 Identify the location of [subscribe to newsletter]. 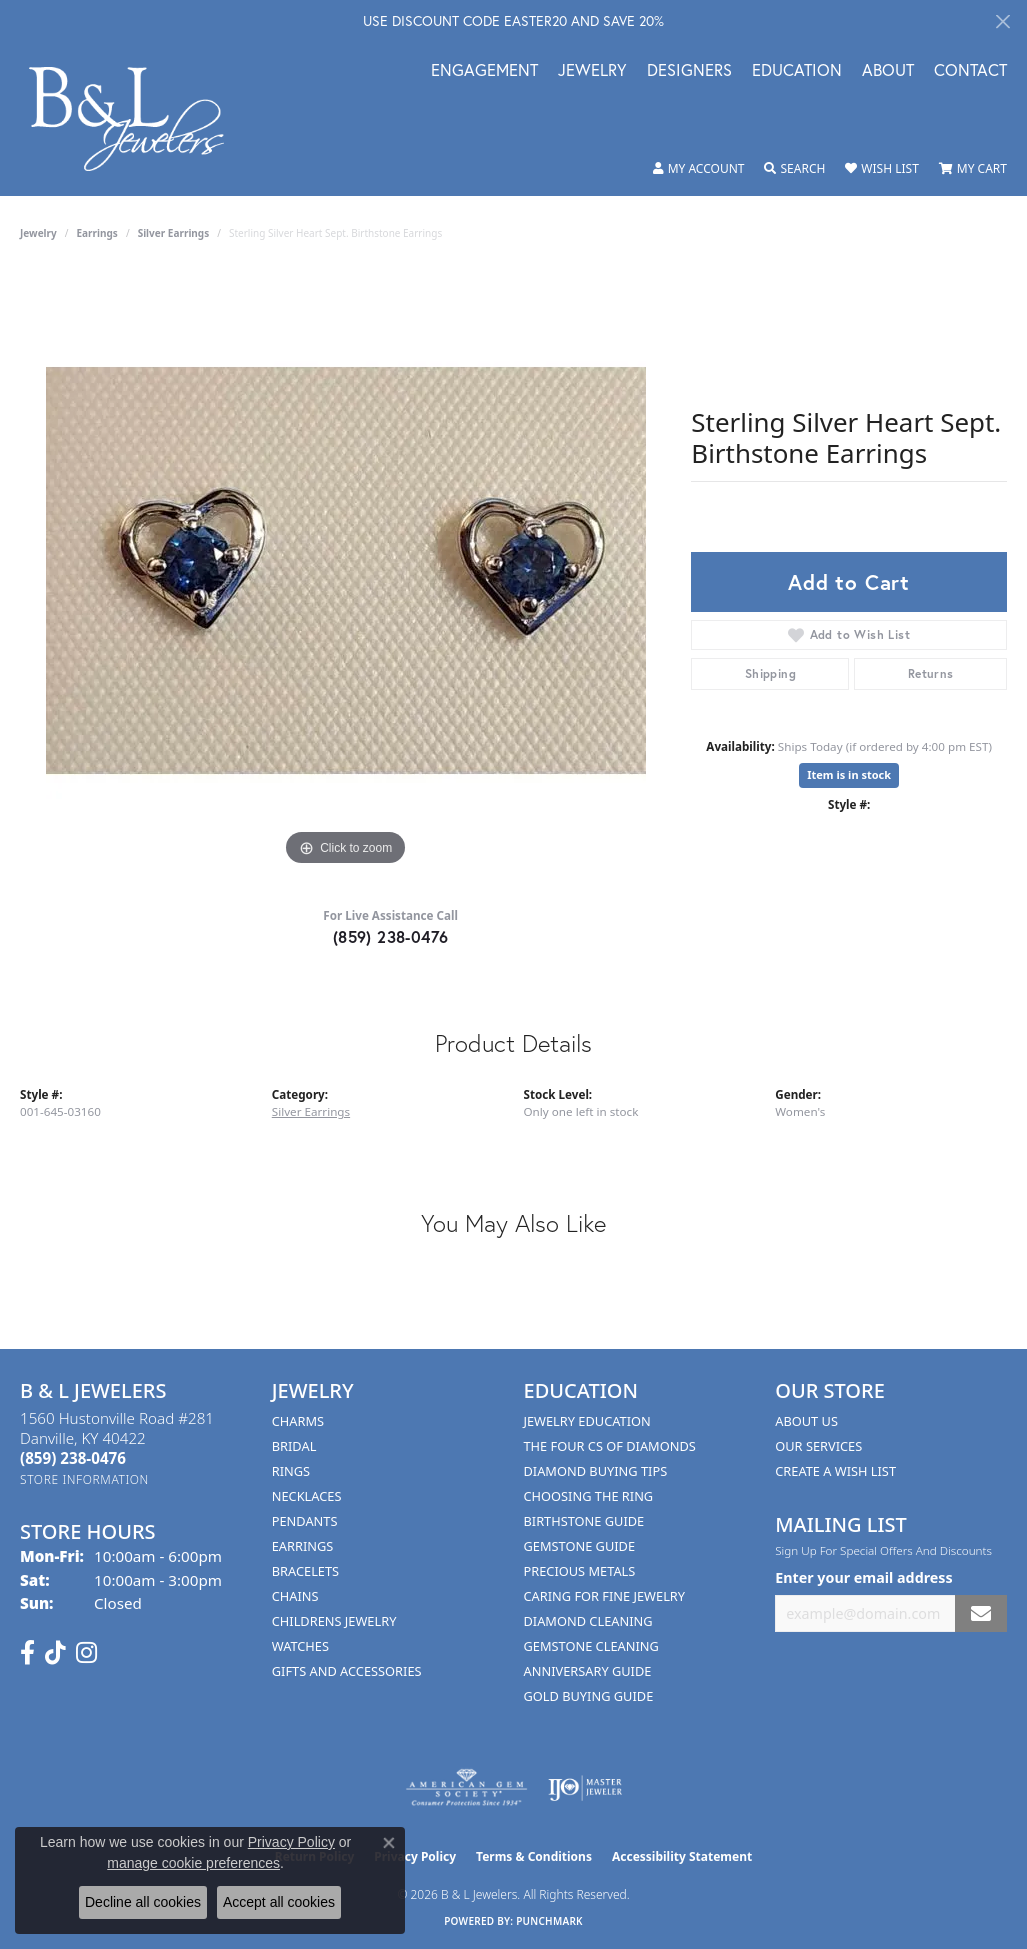
(981, 1613).